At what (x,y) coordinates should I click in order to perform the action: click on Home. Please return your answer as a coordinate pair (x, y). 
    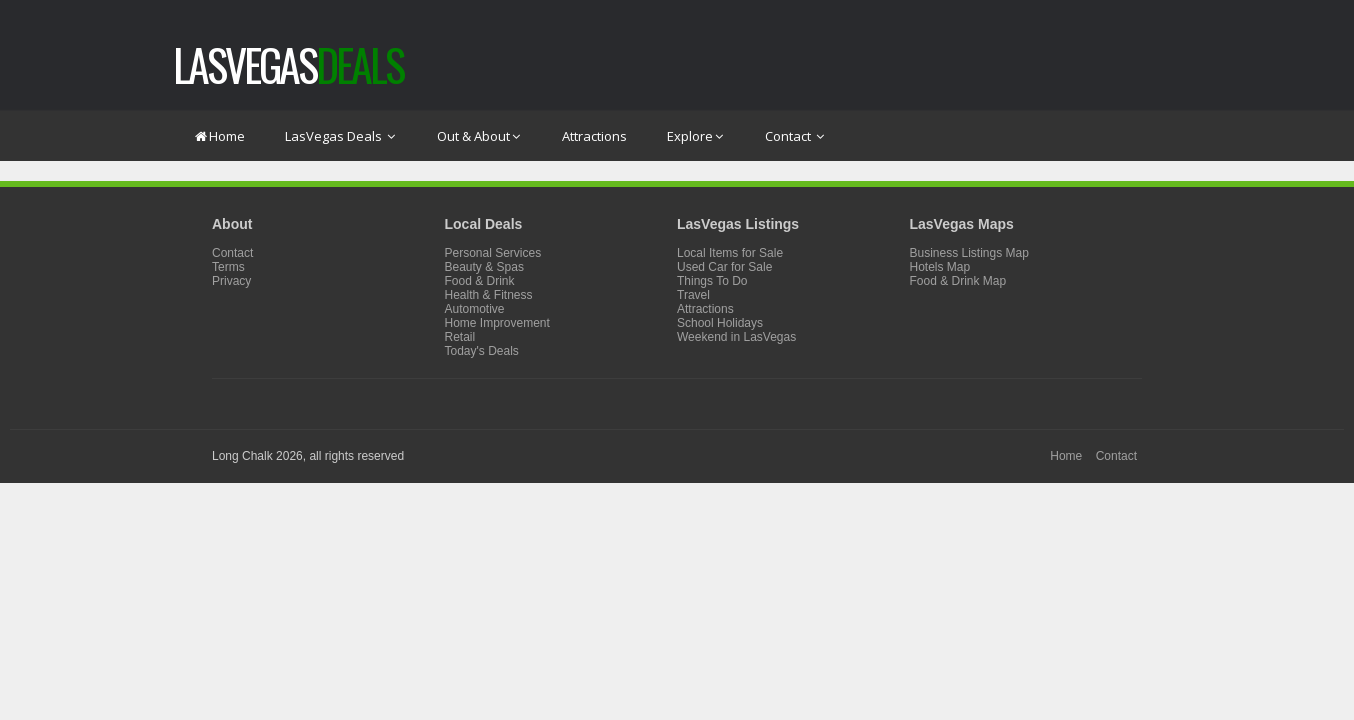
    Looking at the image, I should click on (219, 136).